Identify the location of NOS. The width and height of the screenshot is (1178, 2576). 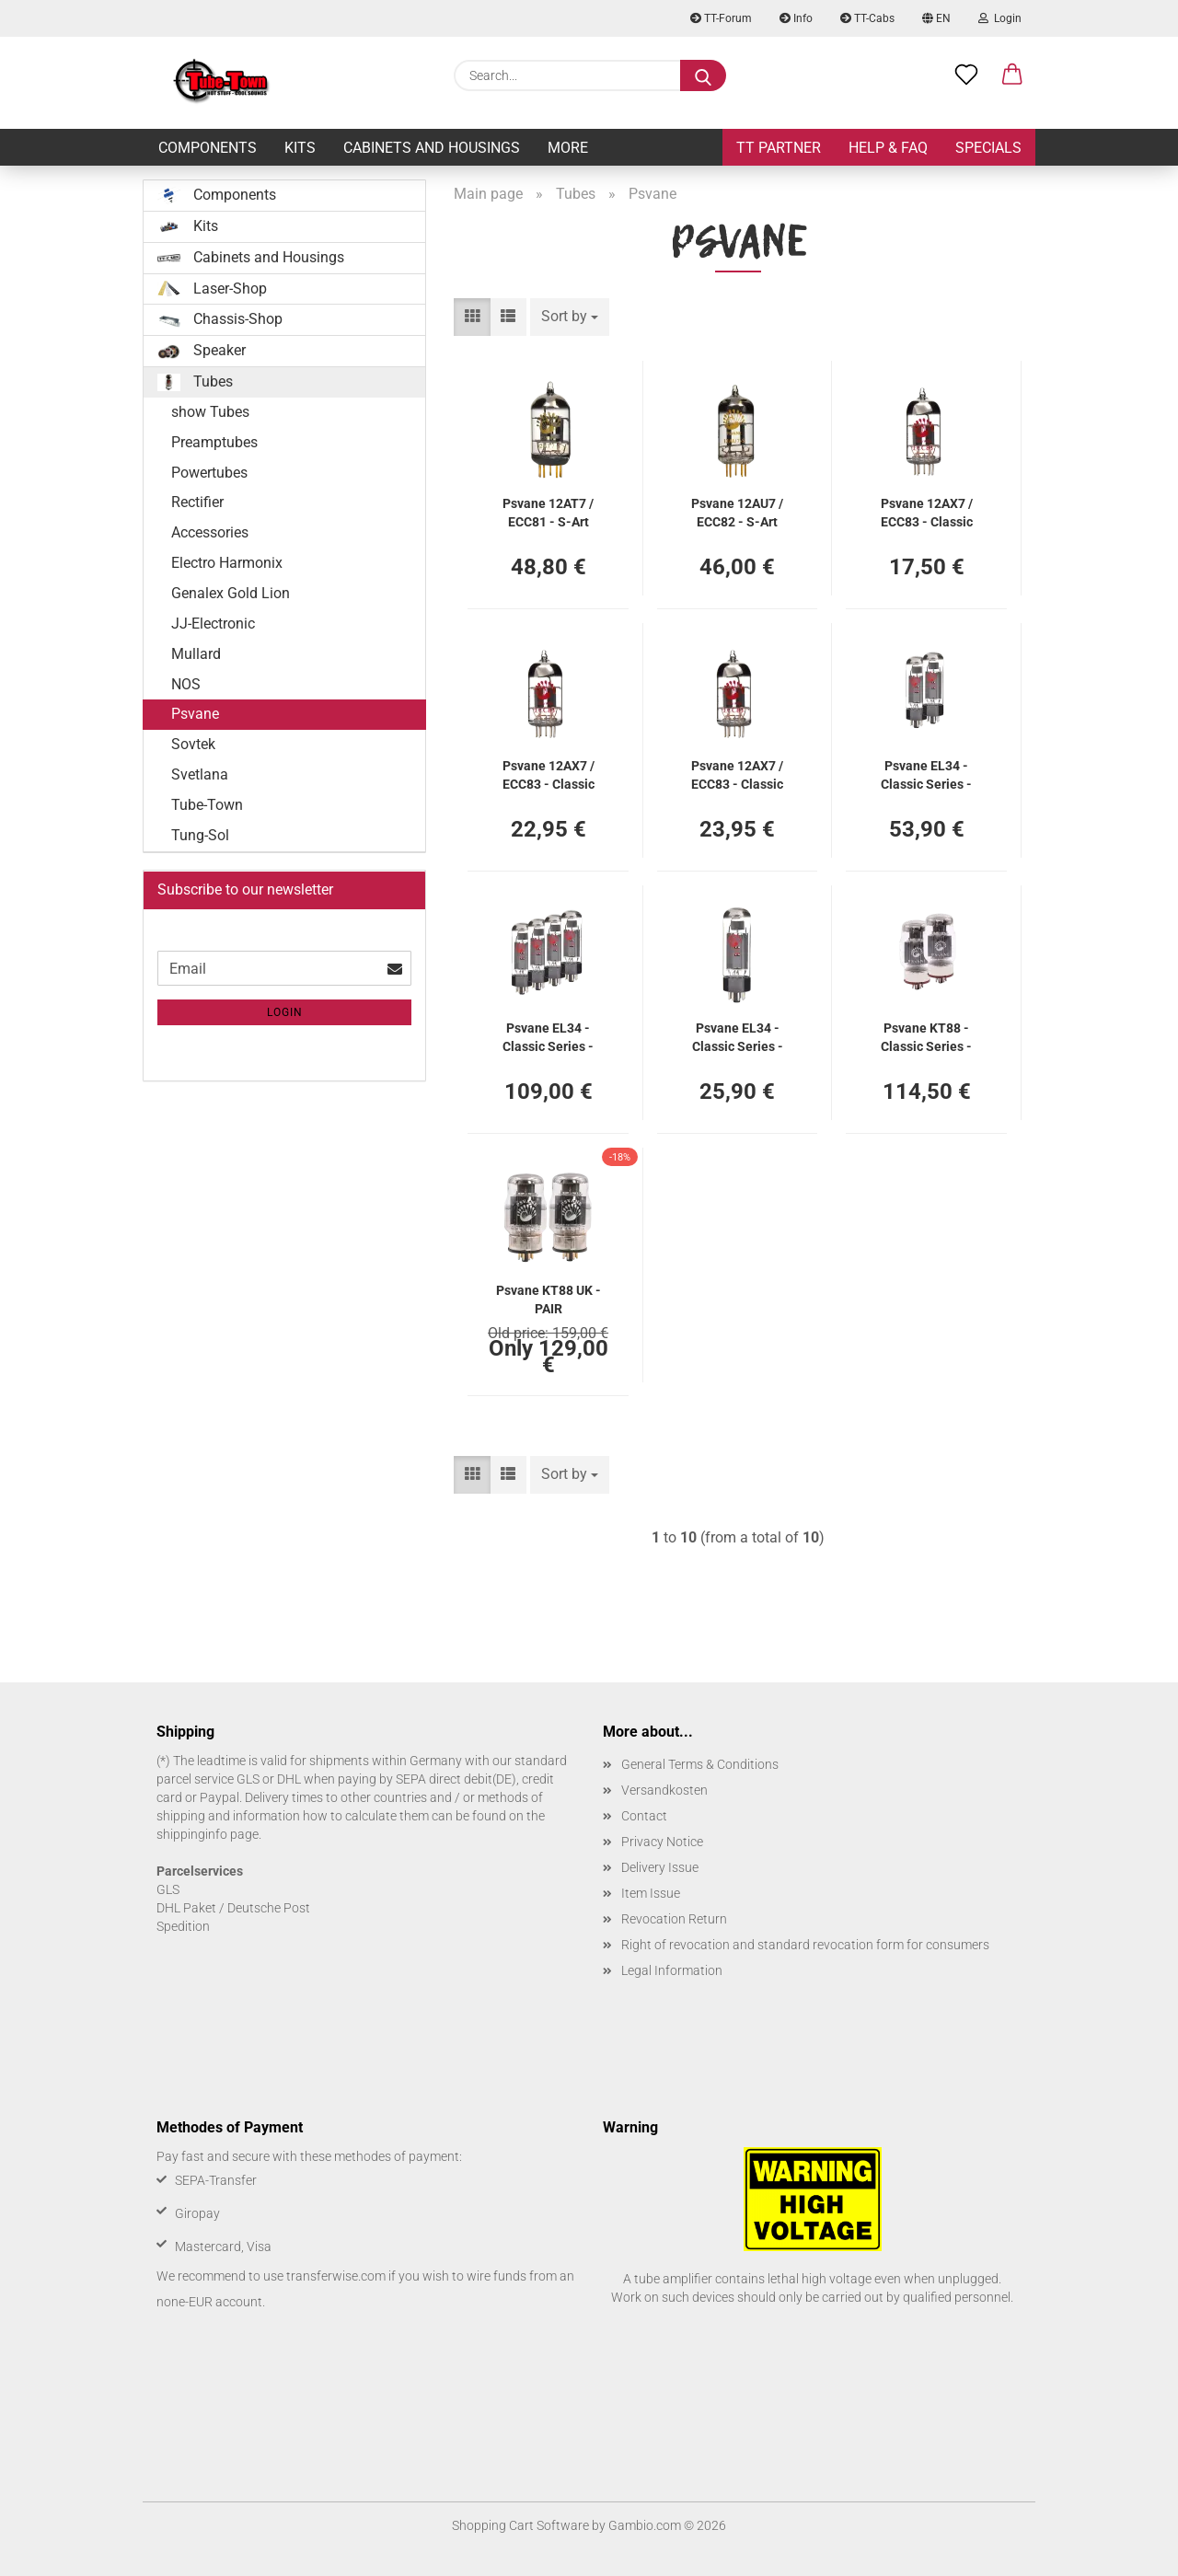
(186, 684).